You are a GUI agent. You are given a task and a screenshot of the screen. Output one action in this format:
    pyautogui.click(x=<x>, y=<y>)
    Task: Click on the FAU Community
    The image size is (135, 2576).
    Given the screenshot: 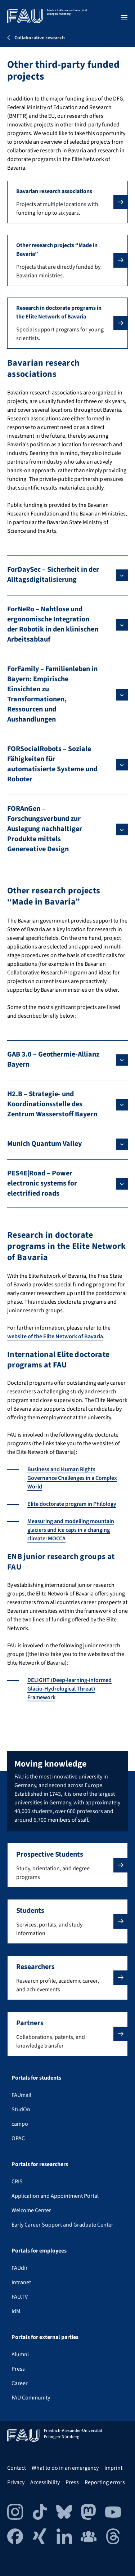 What is the action you would take?
    pyautogui.click(x=31, y=2398)
    